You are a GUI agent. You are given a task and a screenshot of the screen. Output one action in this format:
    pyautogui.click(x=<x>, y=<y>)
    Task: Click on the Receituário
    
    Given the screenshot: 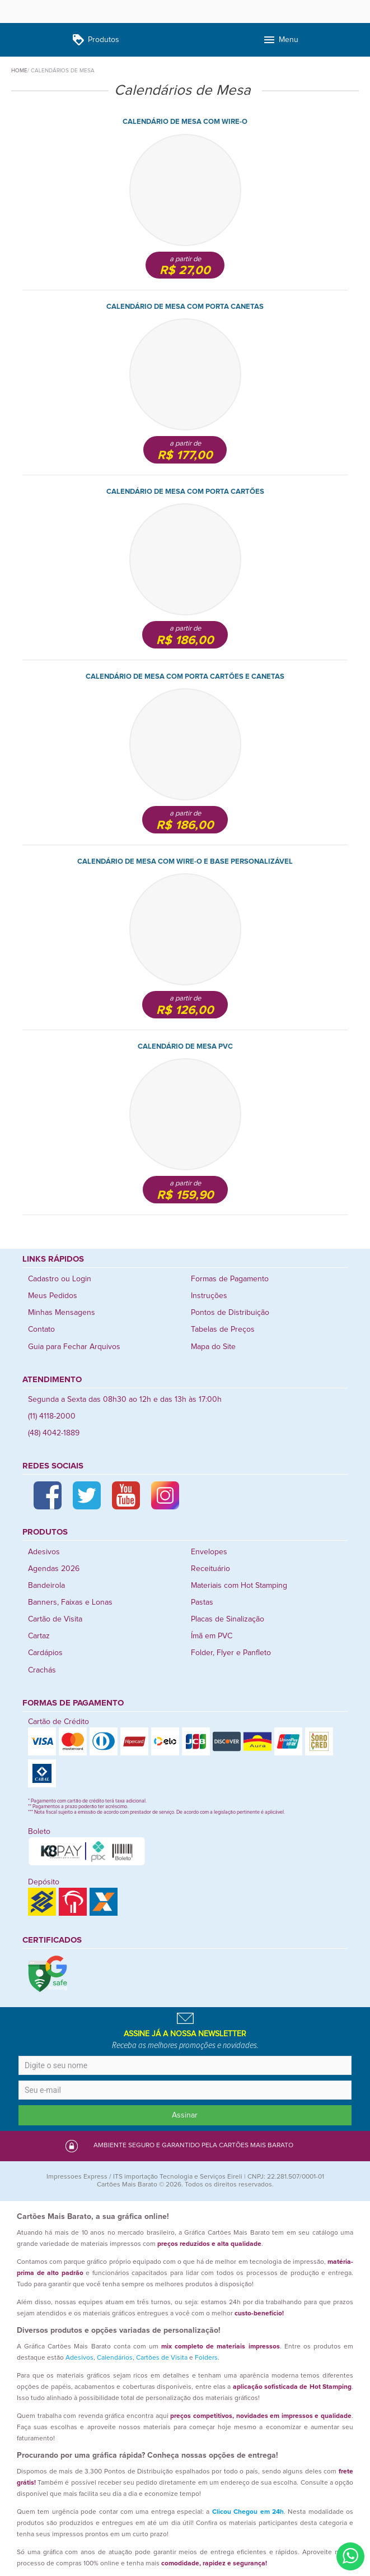 What is the action you would take?
    pyautogui.click(x=210, y=1569)
    